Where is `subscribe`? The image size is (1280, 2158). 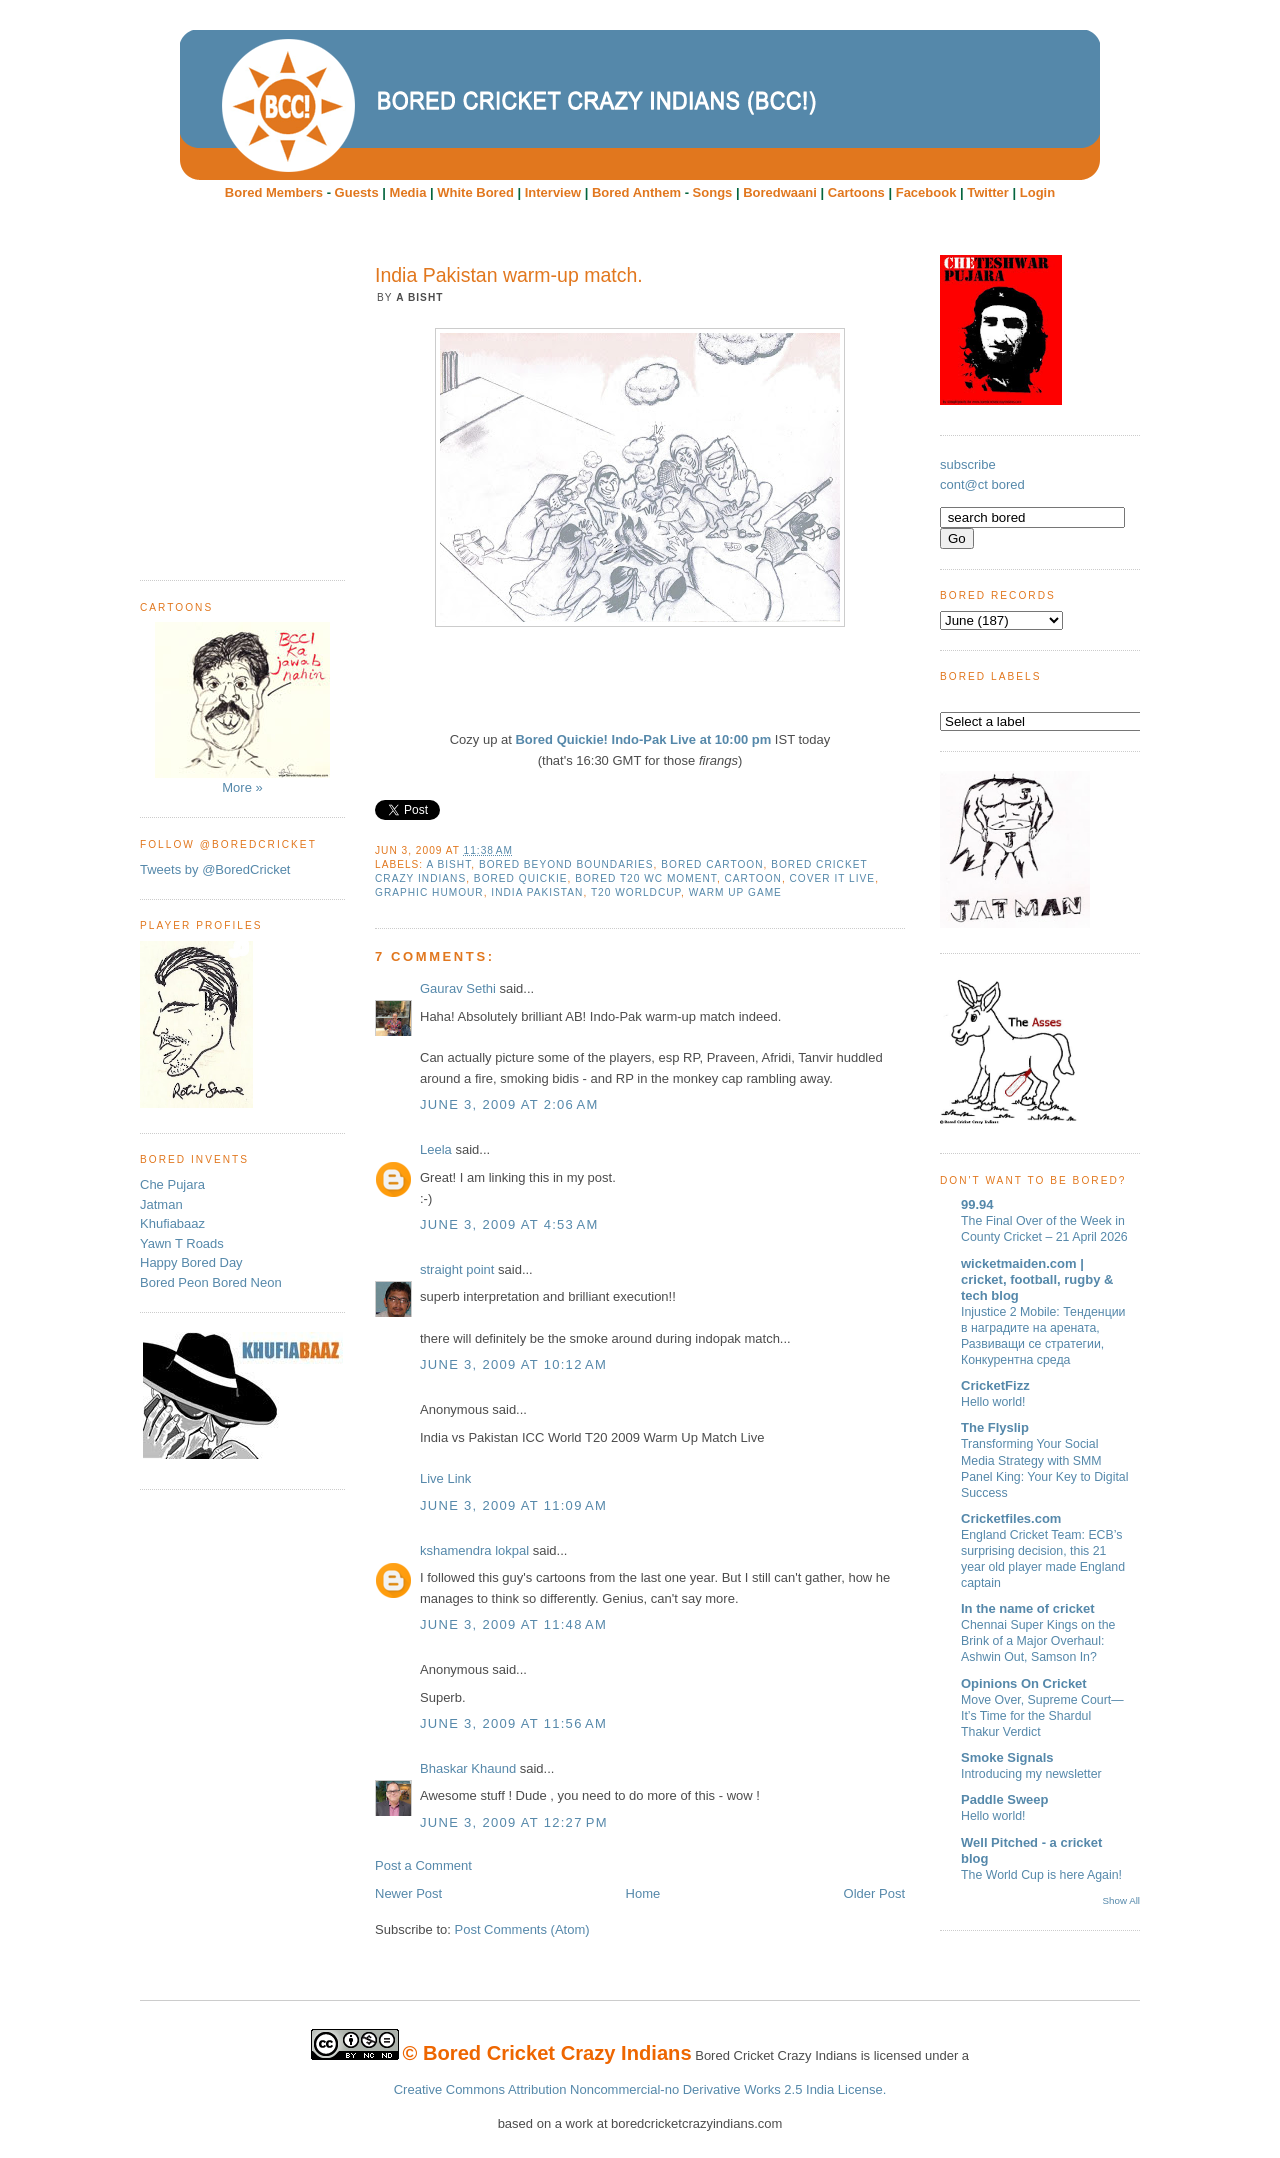
subscribe is located at coordinates (968, 464).